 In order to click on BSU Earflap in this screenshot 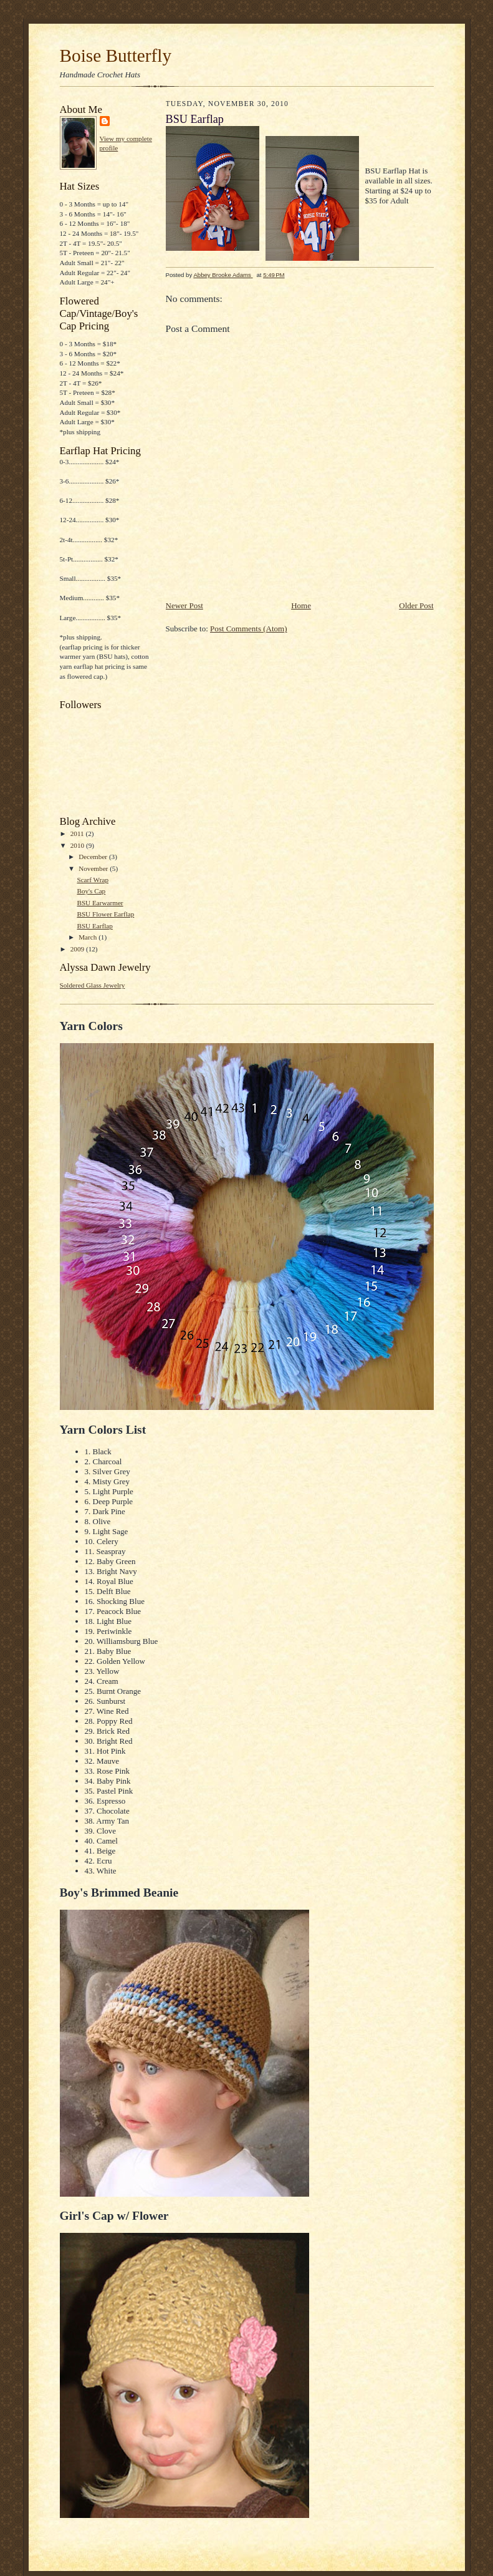, I will do `click(94, 926)`.